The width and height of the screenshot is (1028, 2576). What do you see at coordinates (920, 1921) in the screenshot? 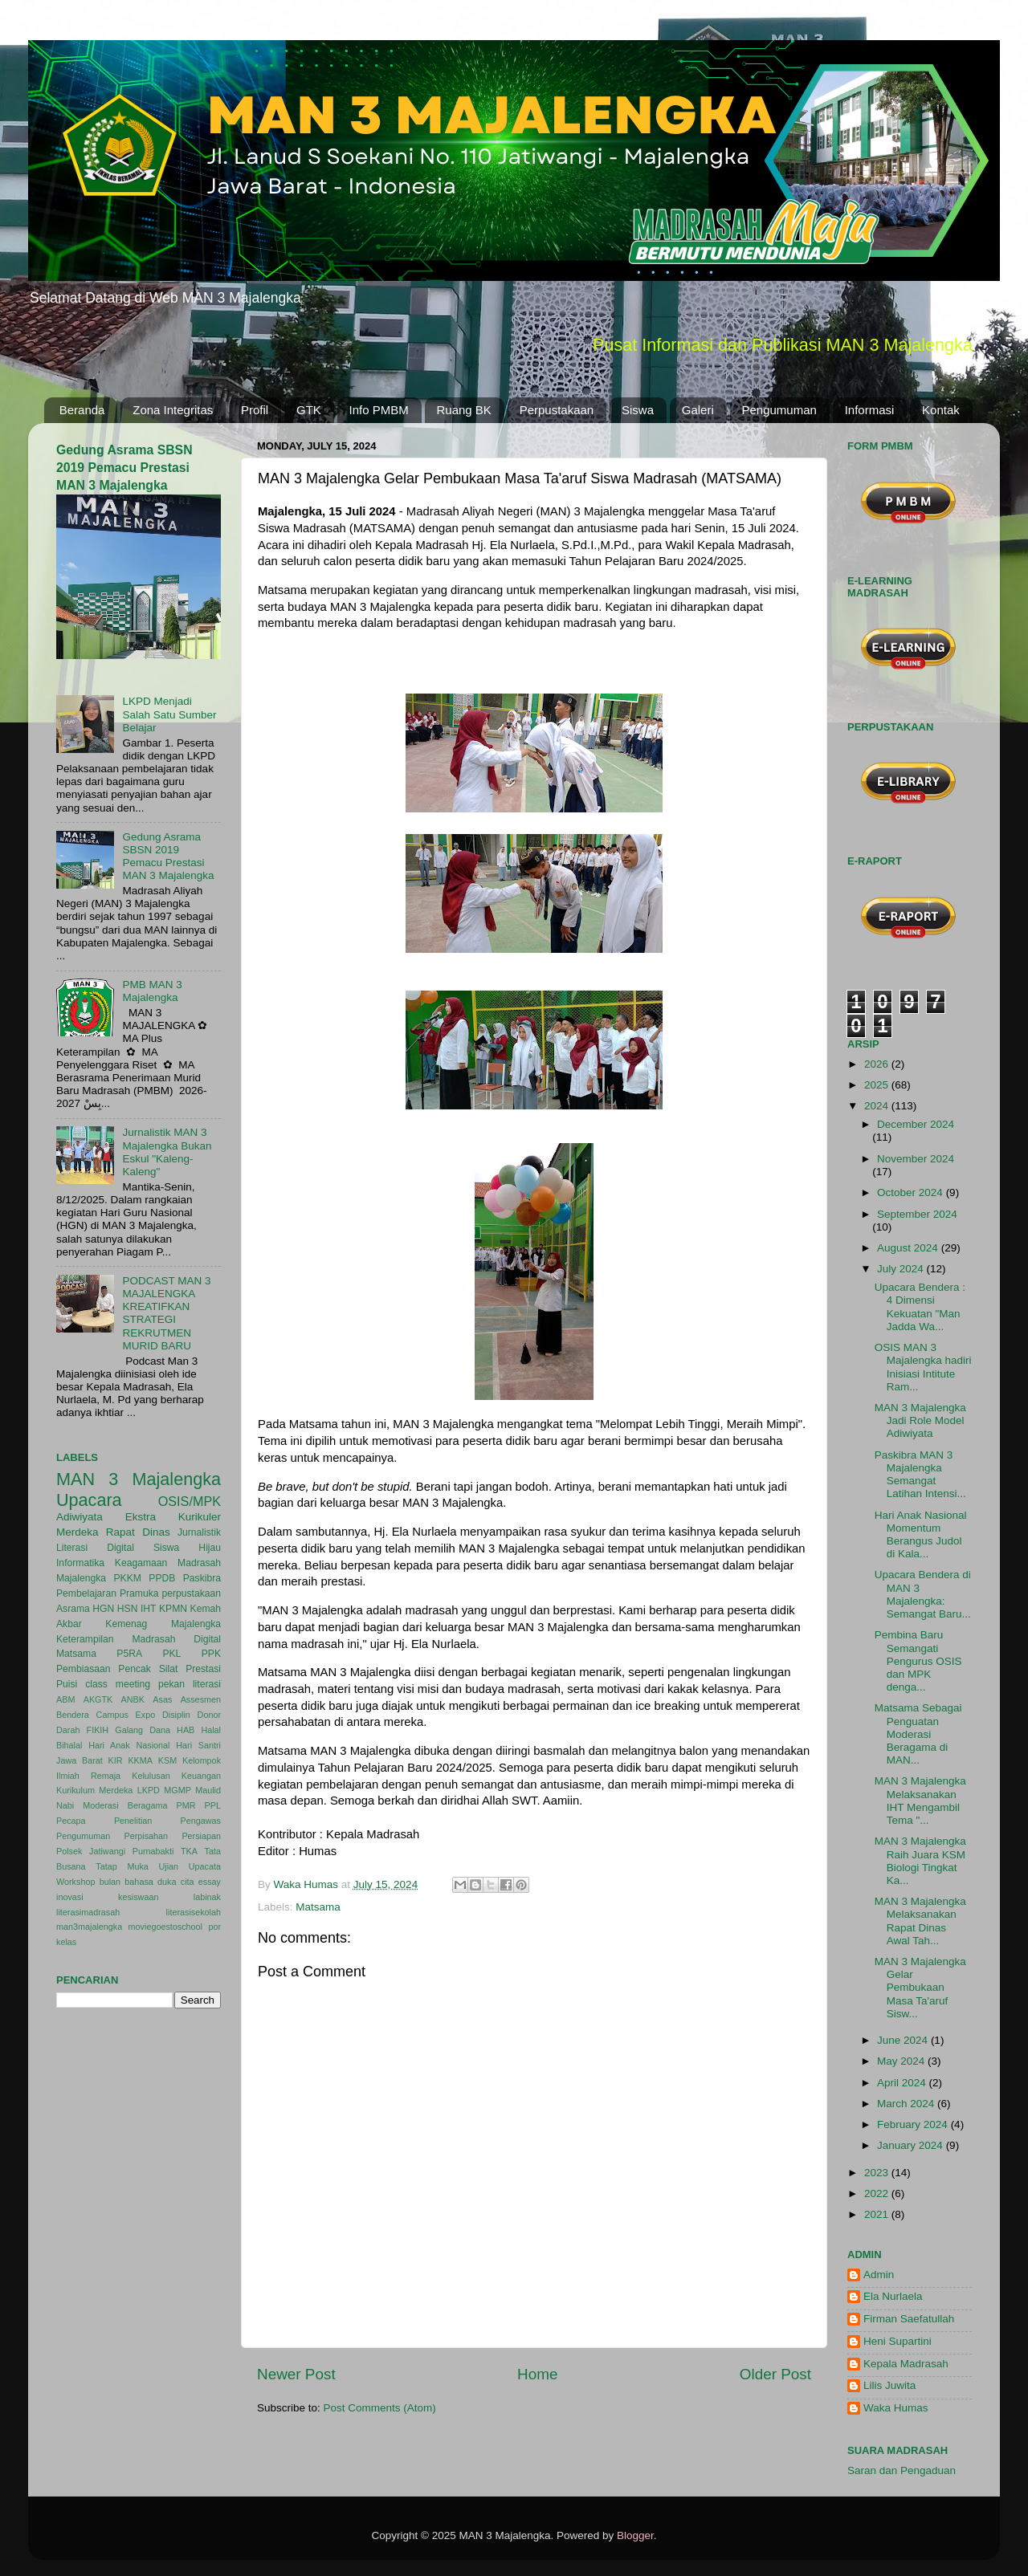
I see `MAN 3 Majalengka Melaksanakan Rapat Dinas Awal Tah...` at bounding box center [920, 1921].